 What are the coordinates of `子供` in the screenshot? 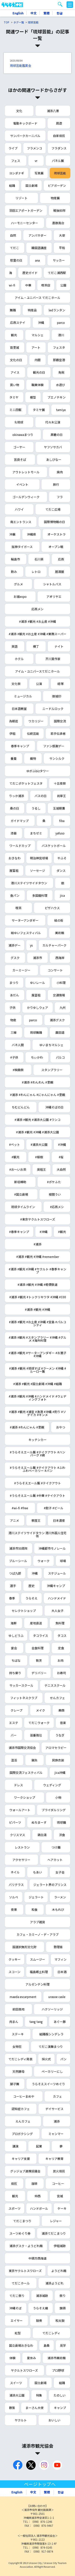 It's located at (12, 1007).